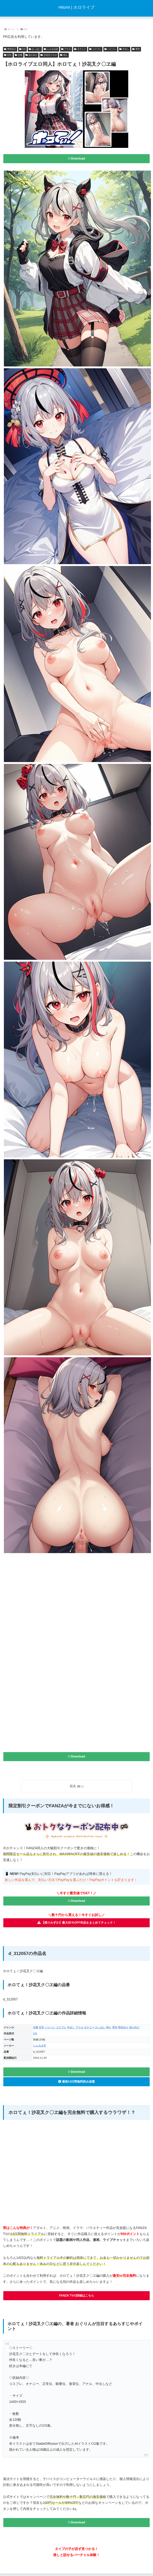  Describe the element at coordinates (32, 55) in the screenshot. I see `成人向け` at that location.